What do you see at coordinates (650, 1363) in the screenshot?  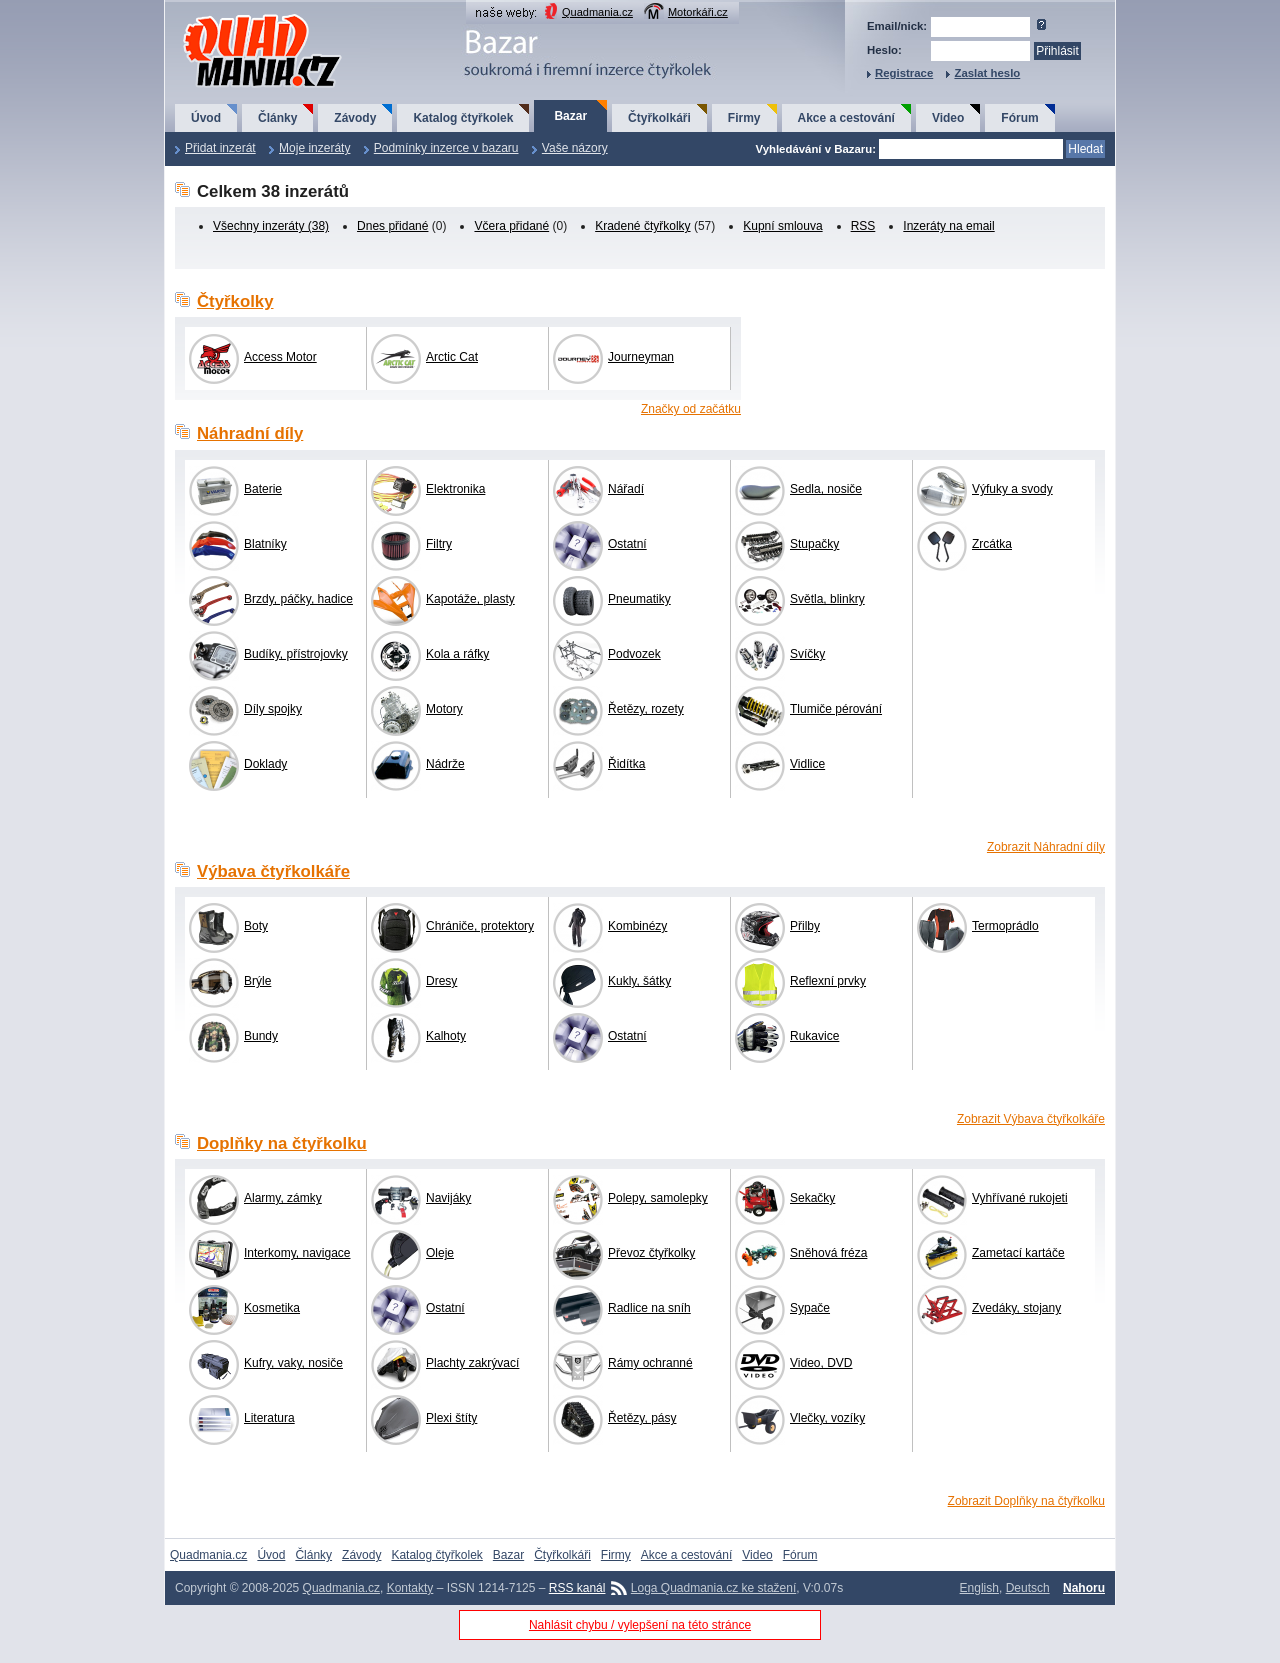 I see `Rámy ochranné` at bounding box center [650, 1363].